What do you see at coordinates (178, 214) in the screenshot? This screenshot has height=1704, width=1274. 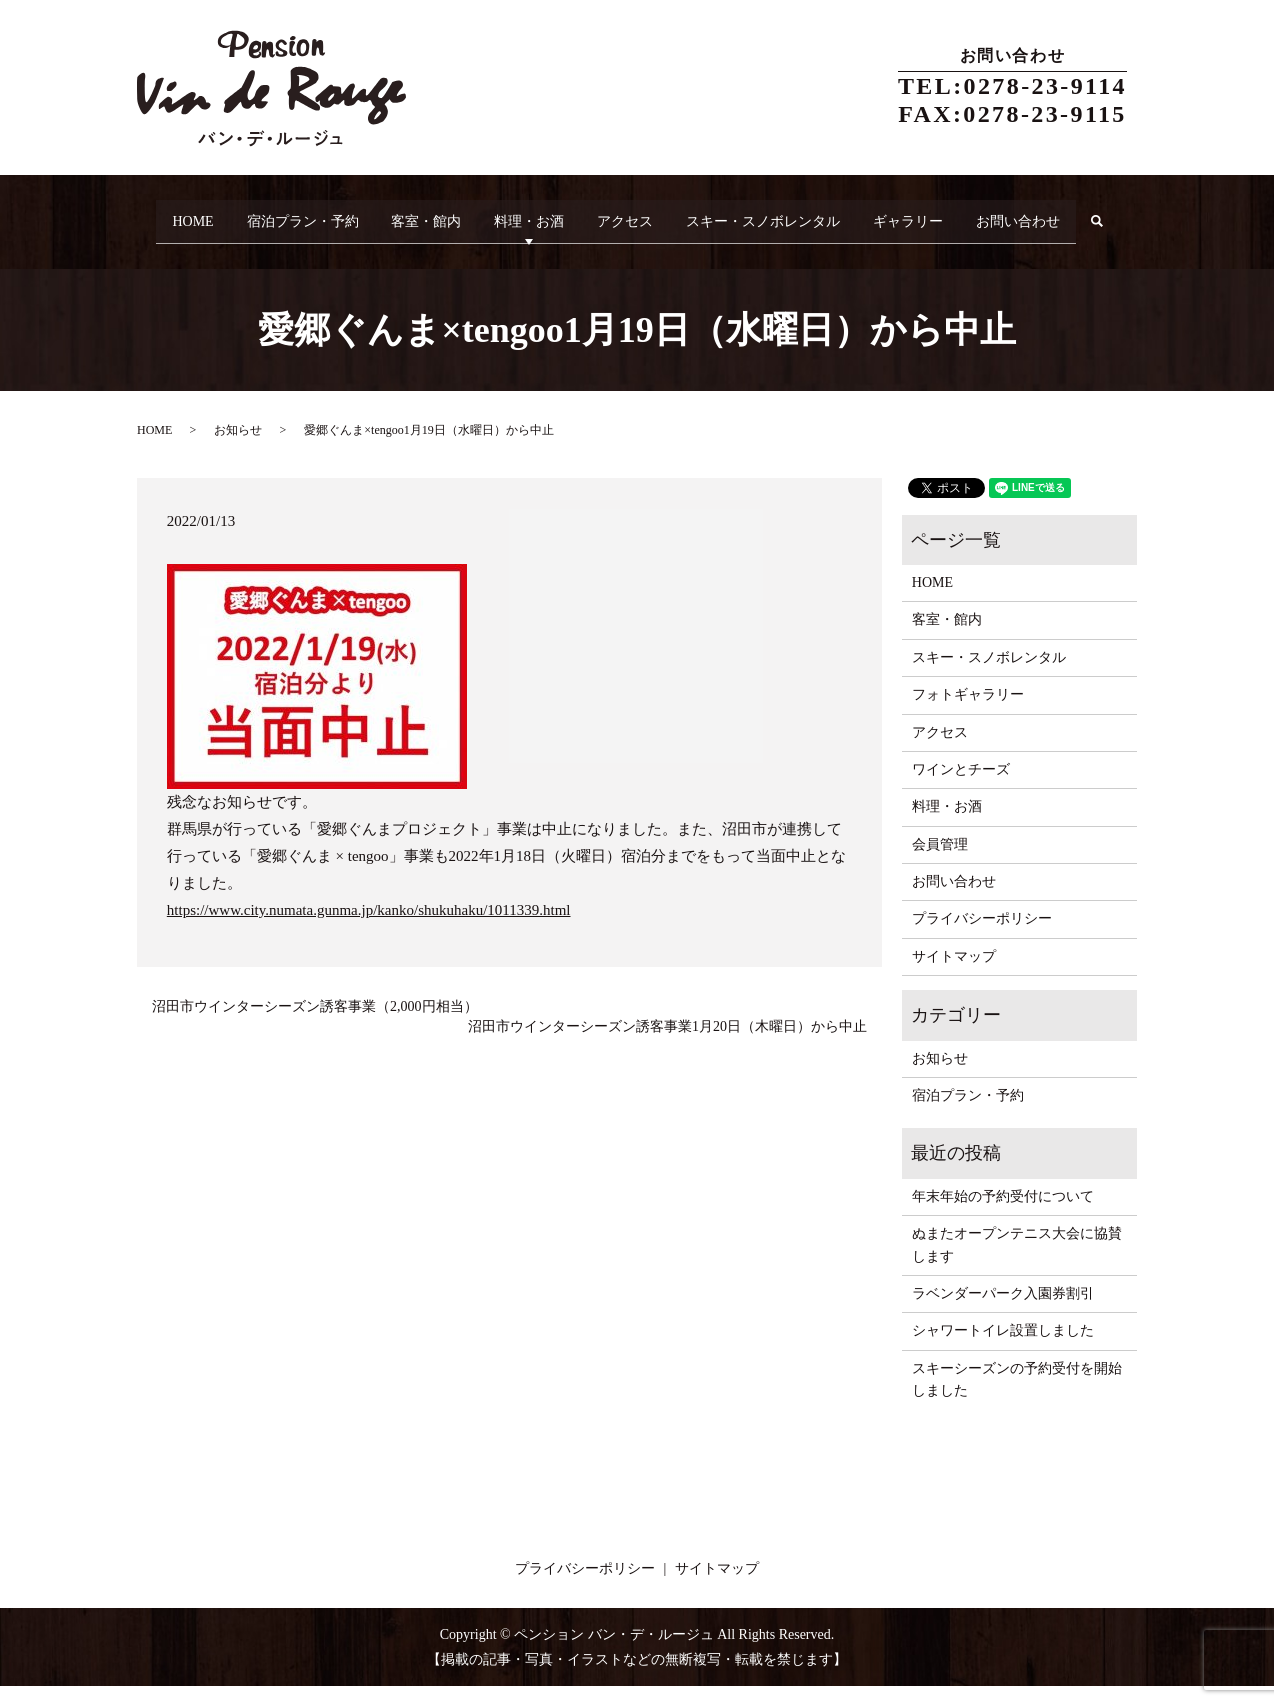 I see `HOME` at bounding box center [178, 214].